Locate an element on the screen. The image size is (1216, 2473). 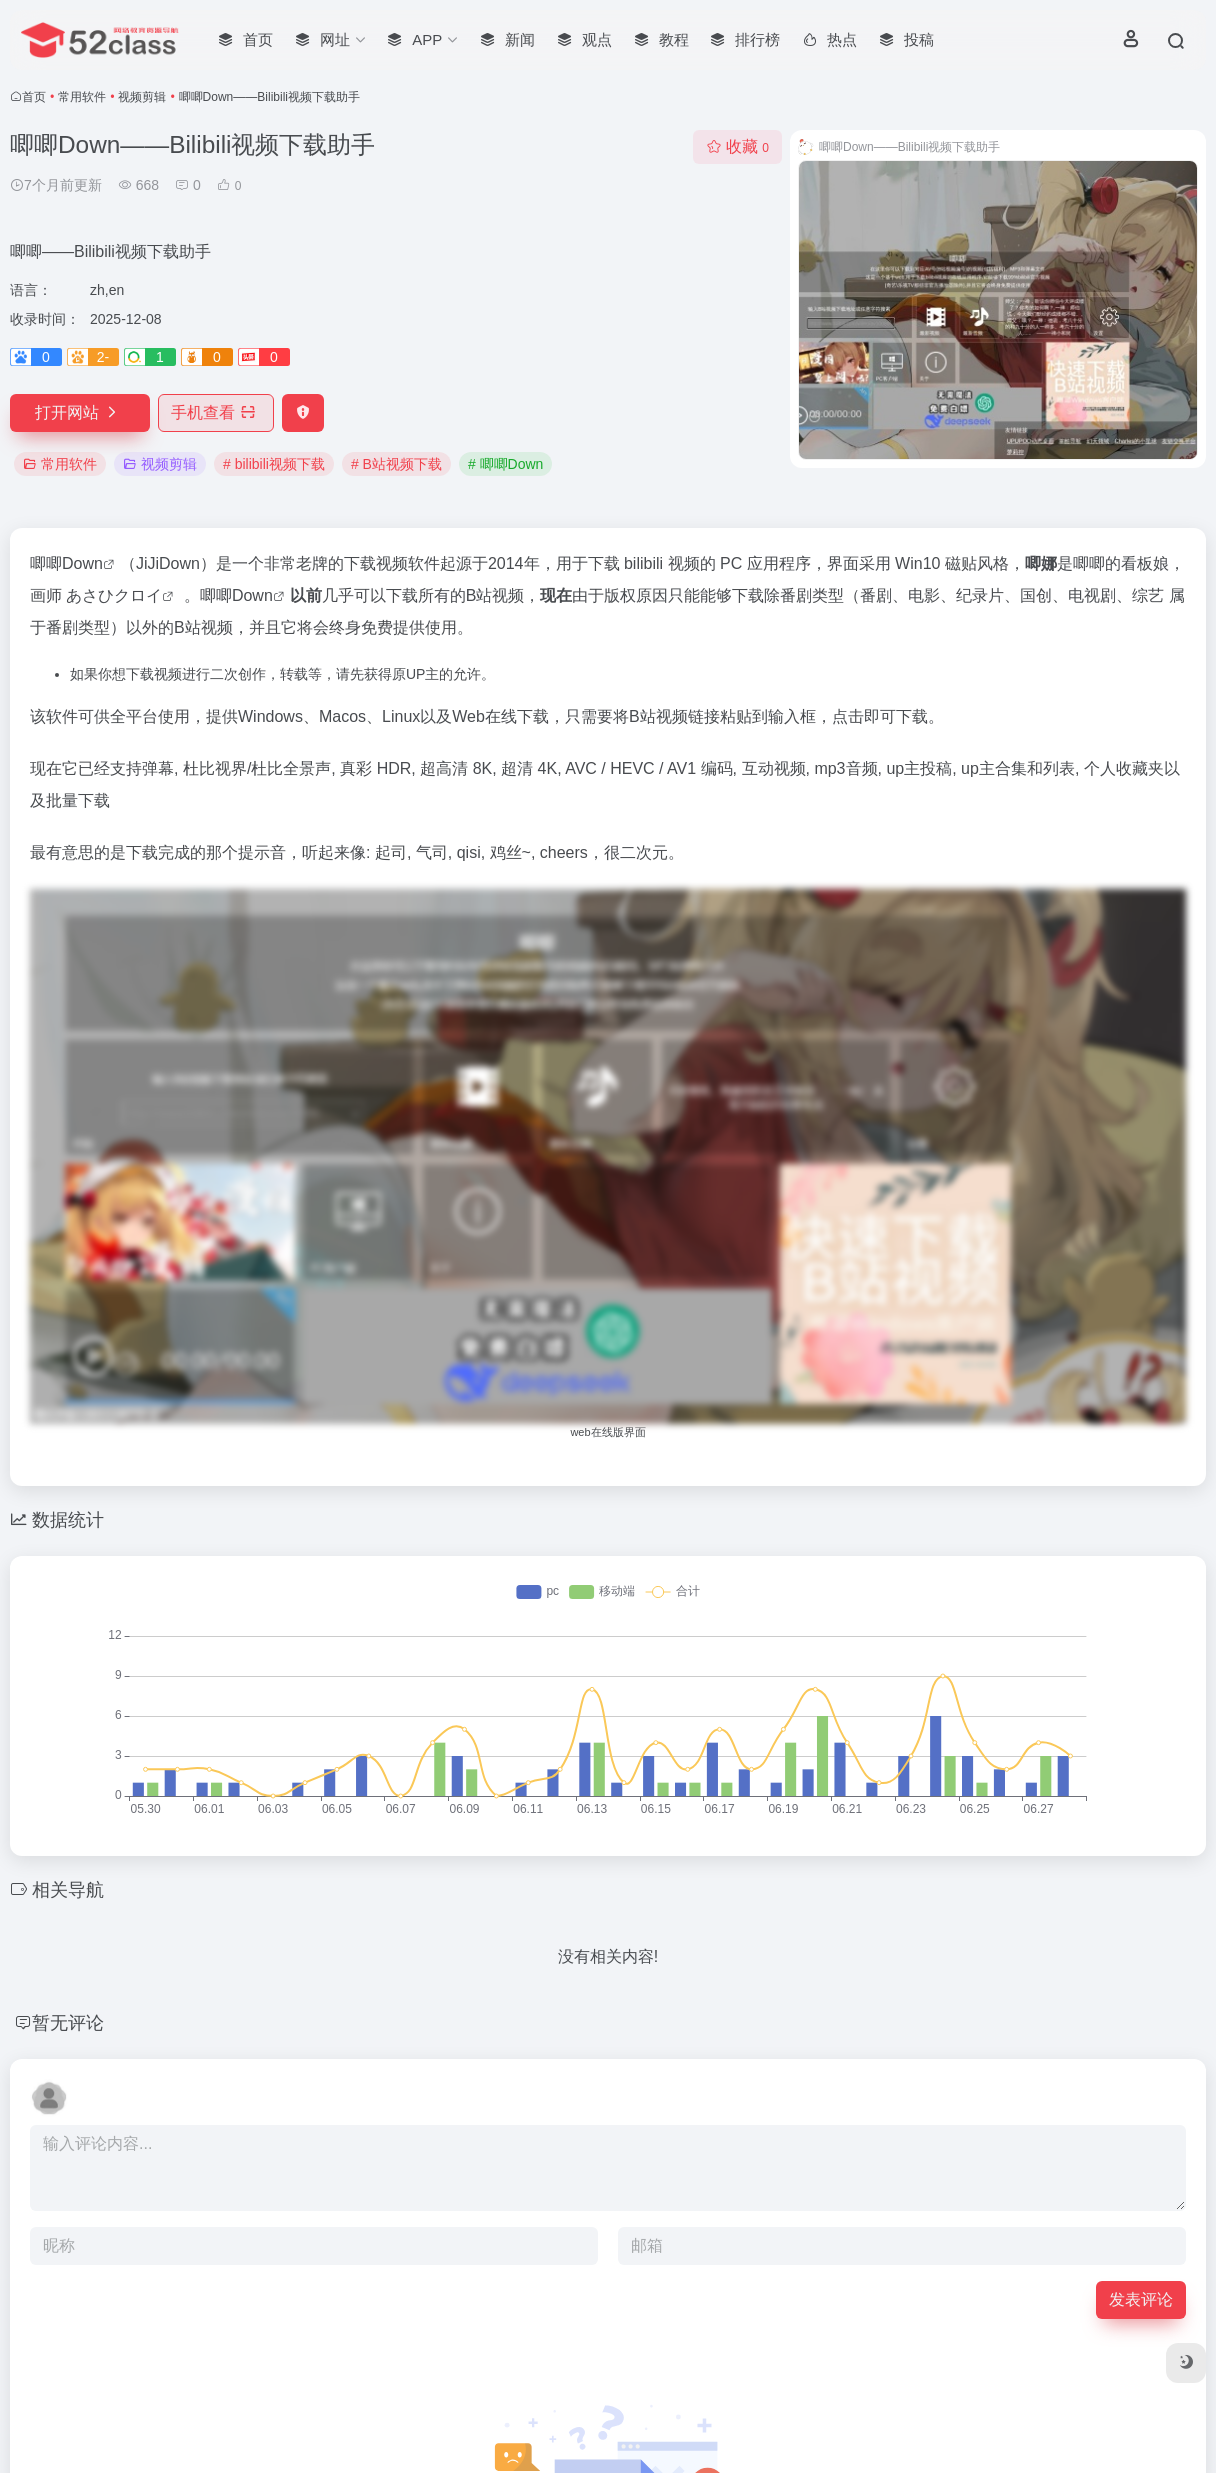
暂无评论 is located at coordinates (68, 2023).